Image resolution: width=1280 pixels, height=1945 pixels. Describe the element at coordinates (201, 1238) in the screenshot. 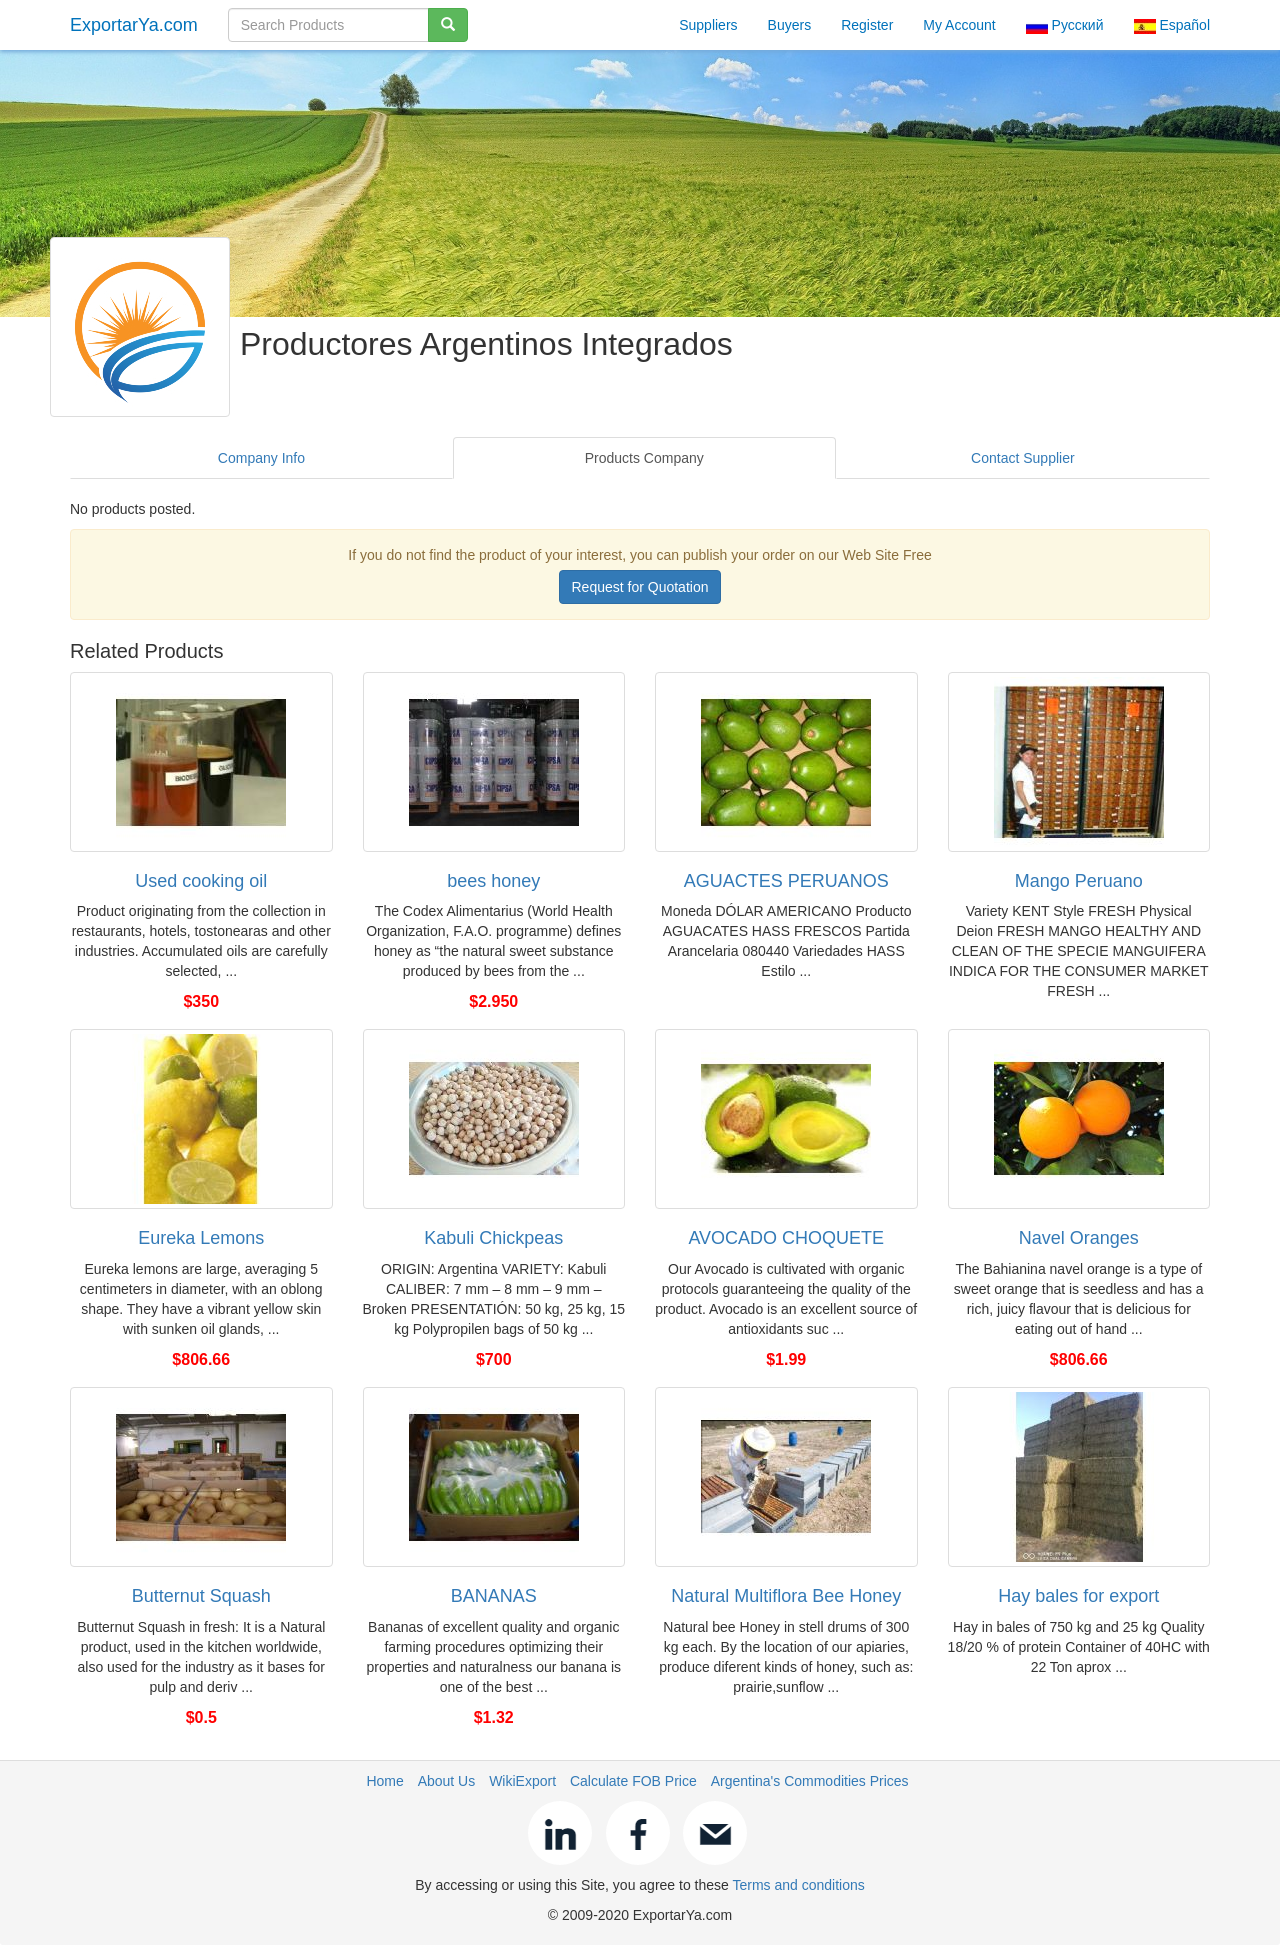

I see `Eureka Lemons` at that location.